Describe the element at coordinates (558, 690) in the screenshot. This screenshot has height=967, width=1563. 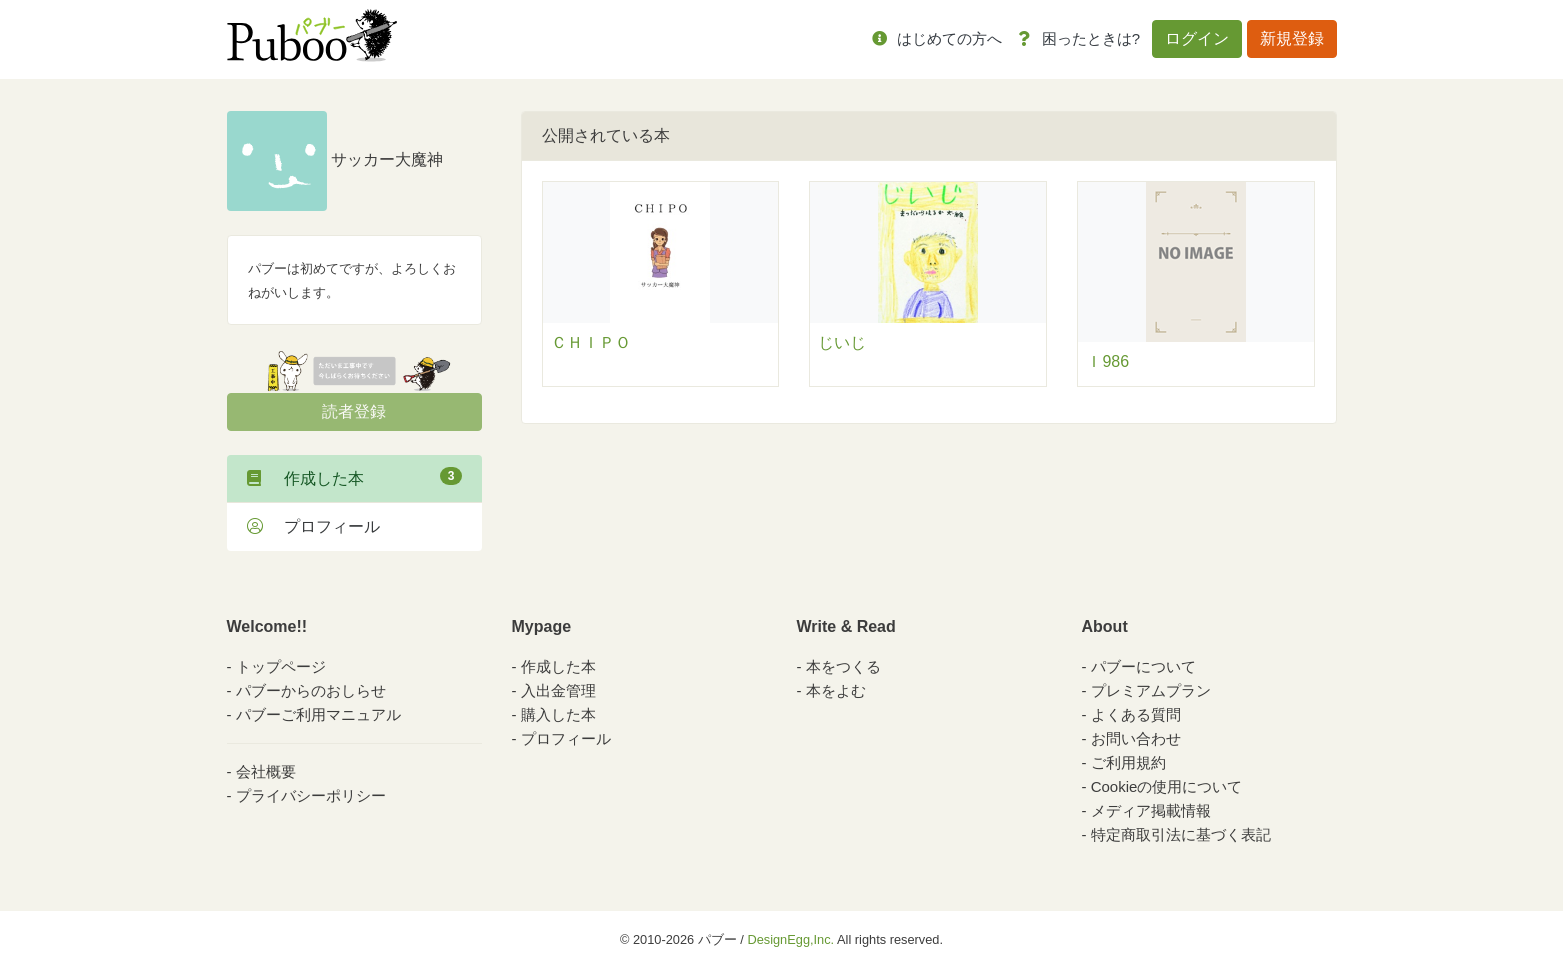
I see `入出金管理` at that location.